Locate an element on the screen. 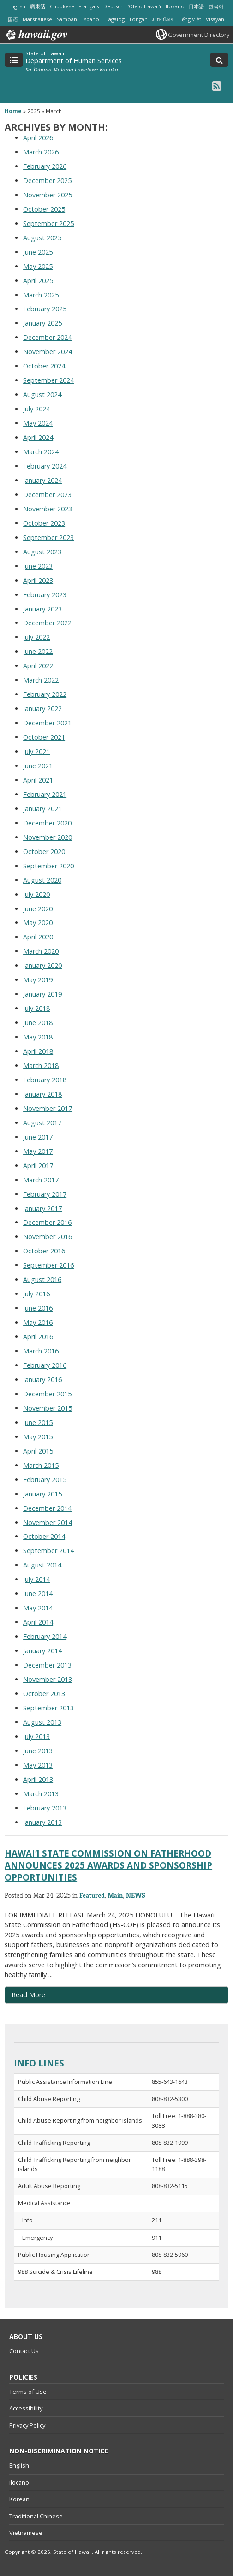 This screenshot has height=2576, width=233. May 2015 is located at coordinates (38, 1436).